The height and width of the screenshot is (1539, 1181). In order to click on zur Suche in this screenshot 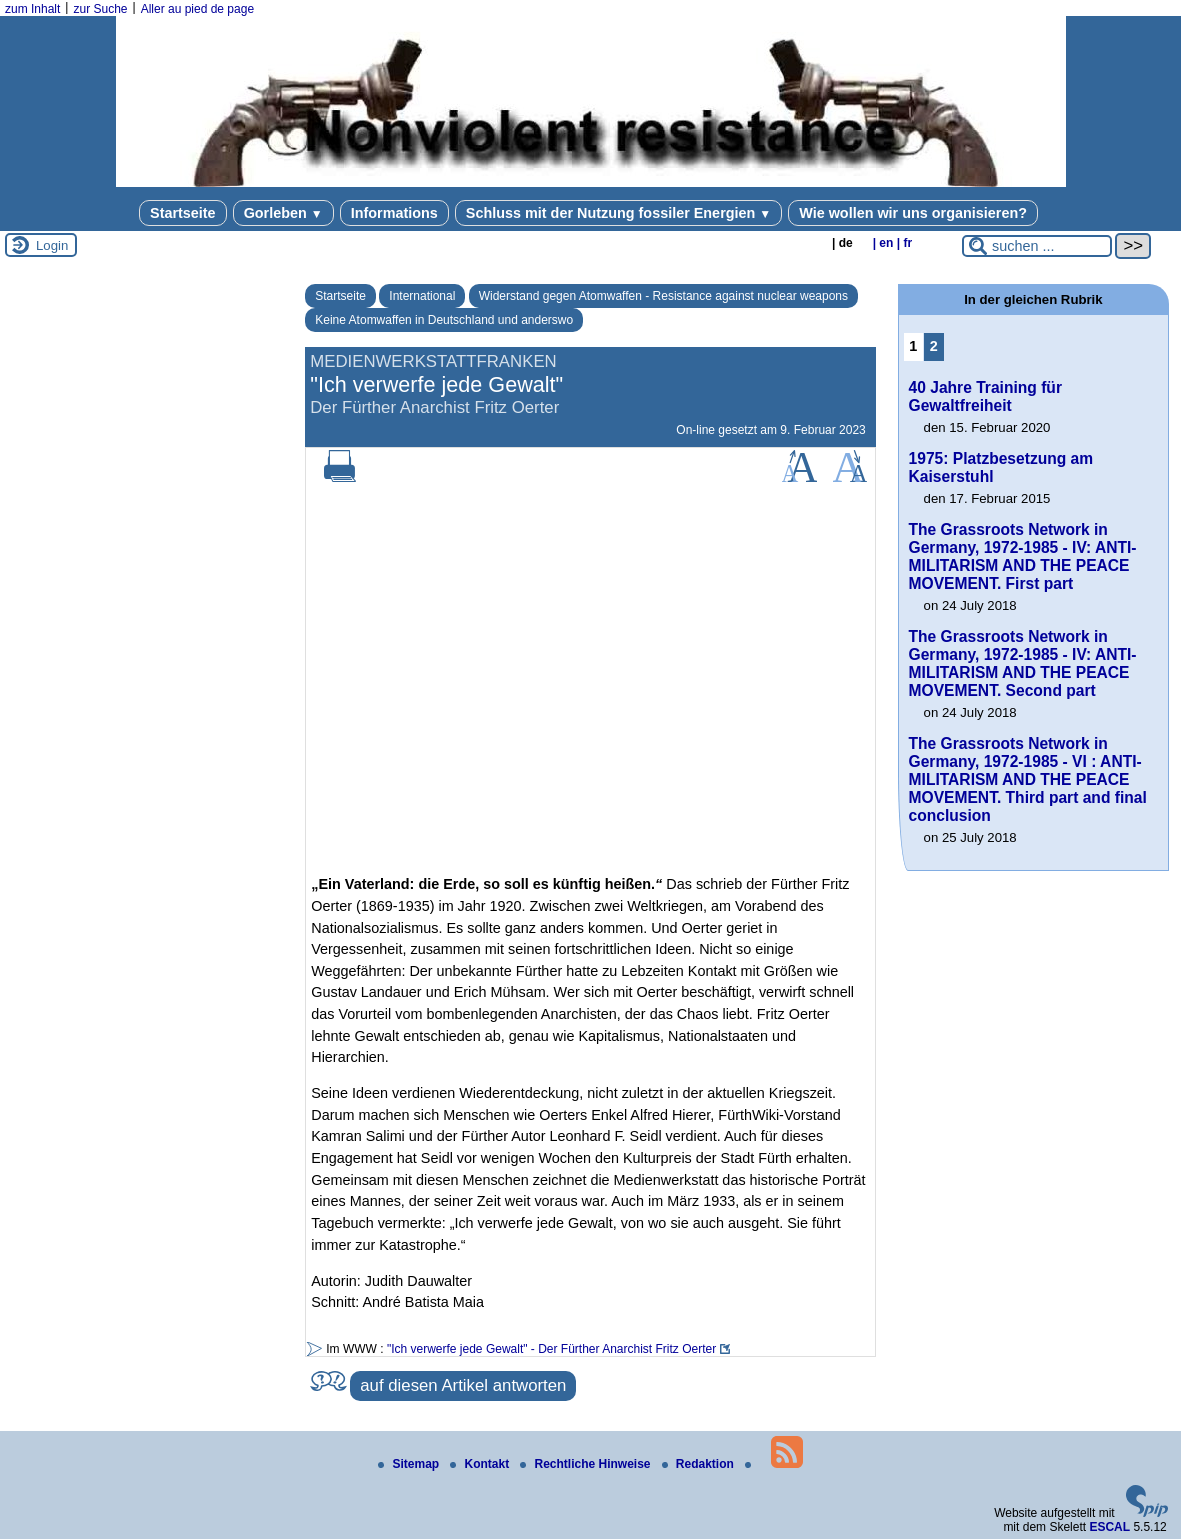, I will do `click(100, 9)`.